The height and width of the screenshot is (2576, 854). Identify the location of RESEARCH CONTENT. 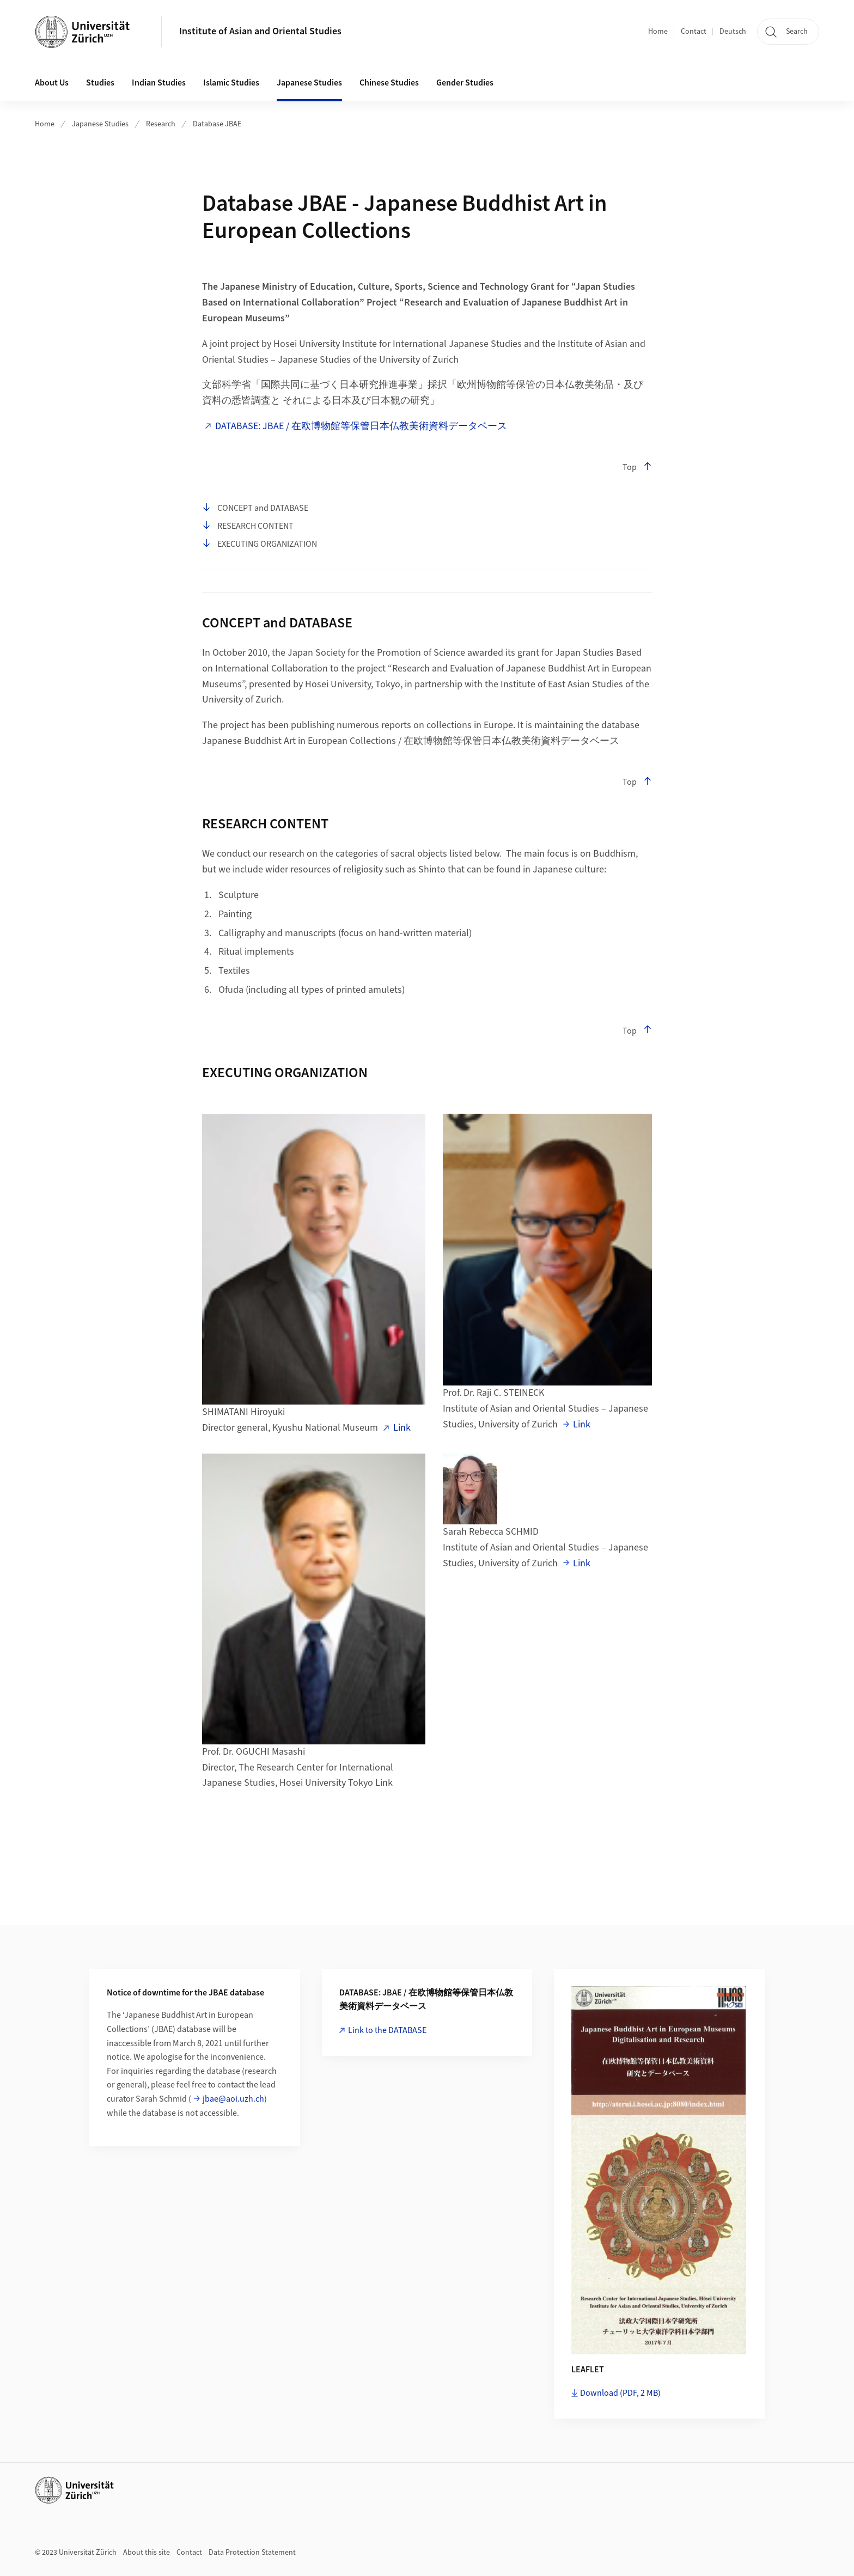
(248, 526).